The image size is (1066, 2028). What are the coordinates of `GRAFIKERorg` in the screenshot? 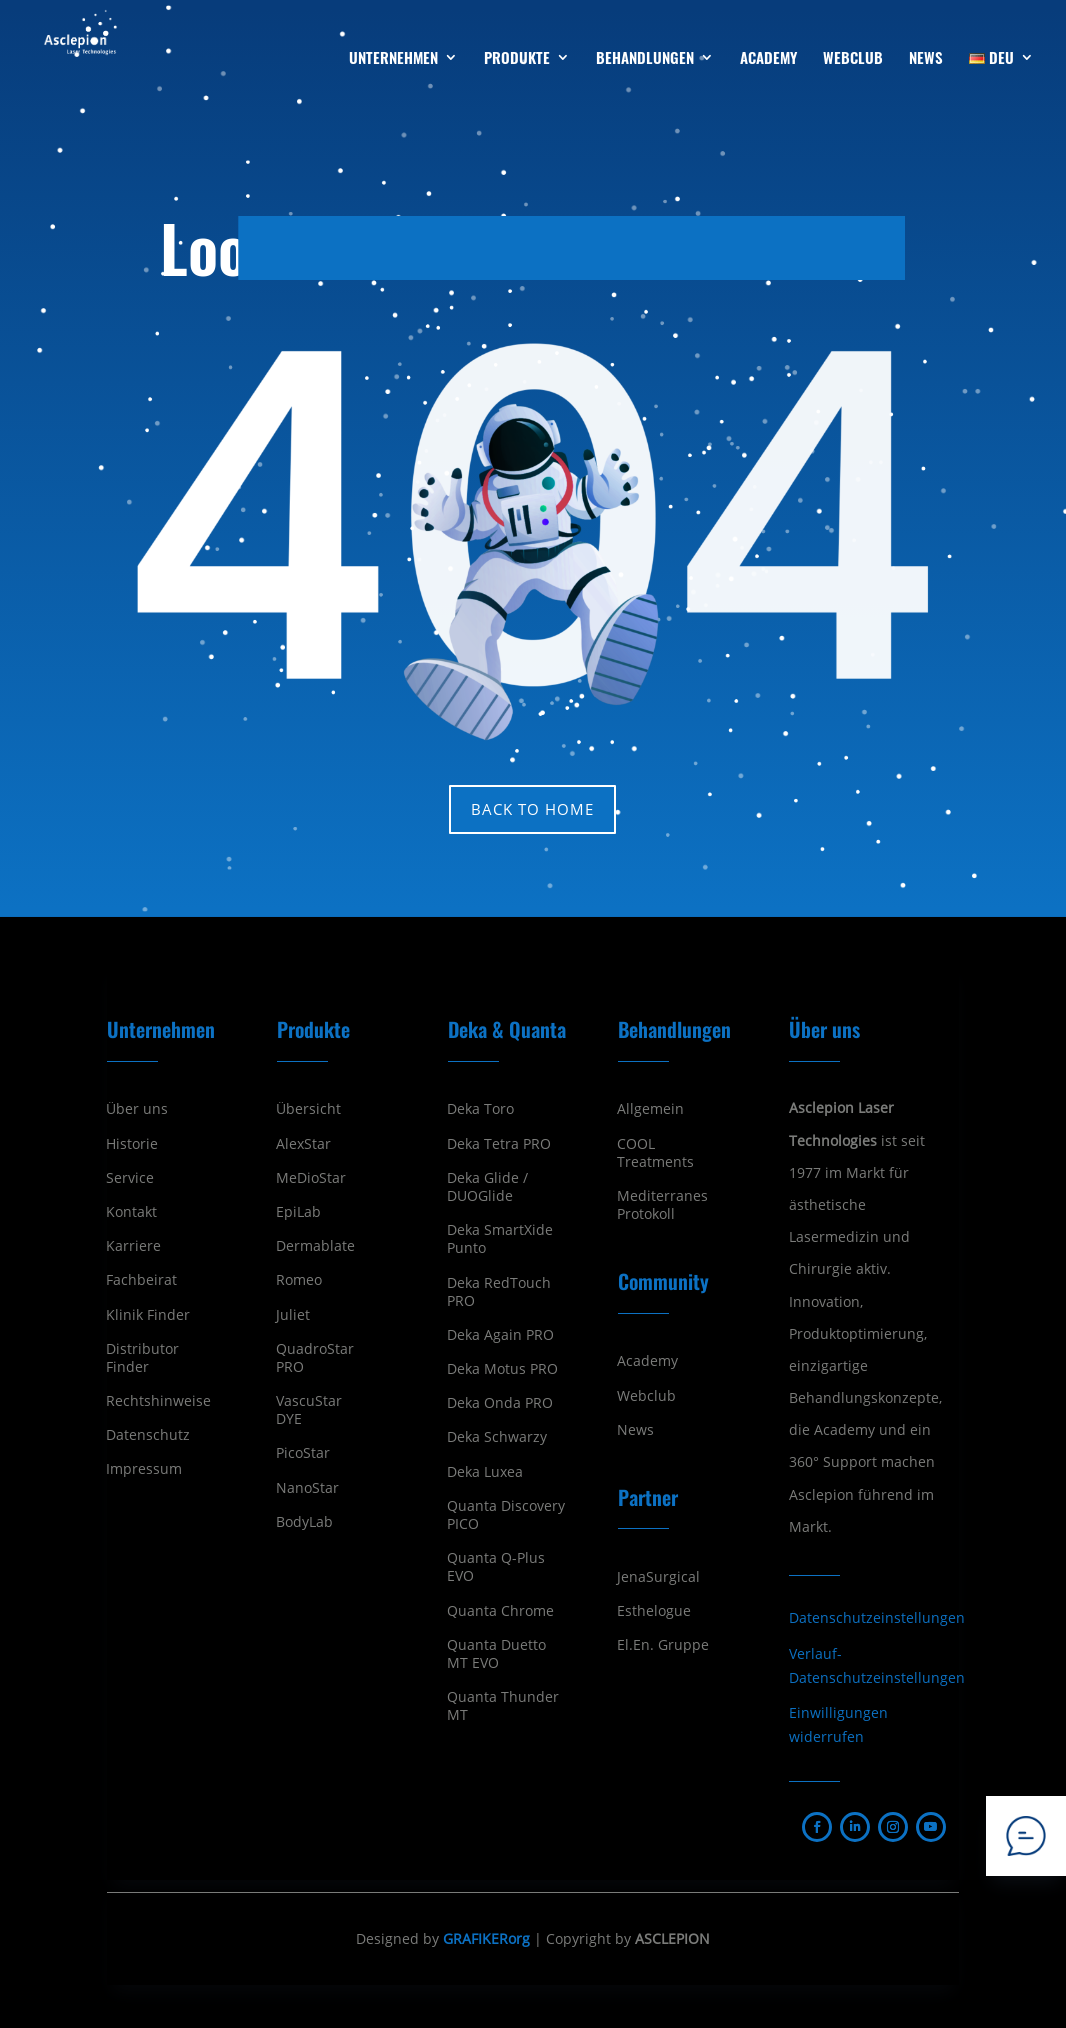 It's located at (486, 1938).